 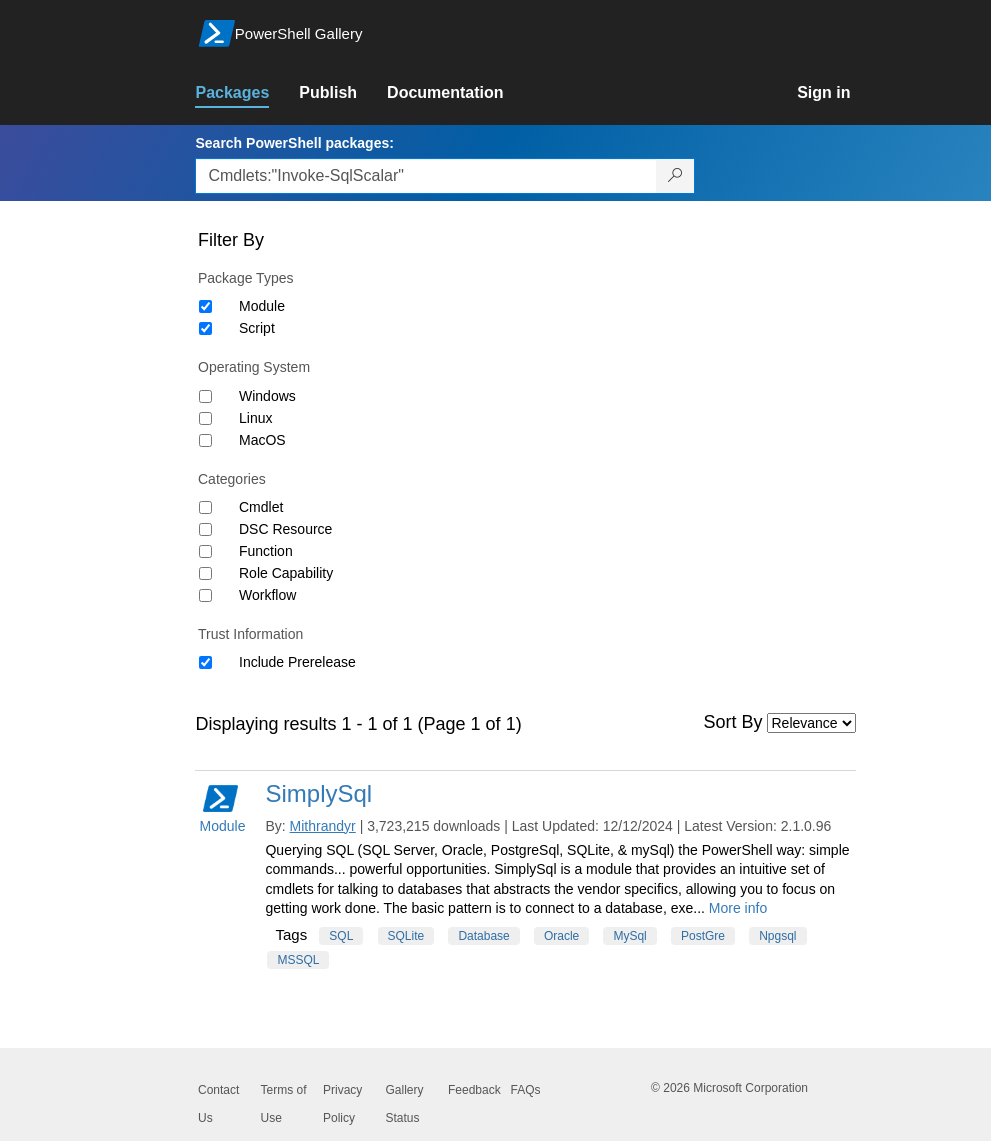 I want to click on [Category Cmdlet], so click(x=205, y=507).